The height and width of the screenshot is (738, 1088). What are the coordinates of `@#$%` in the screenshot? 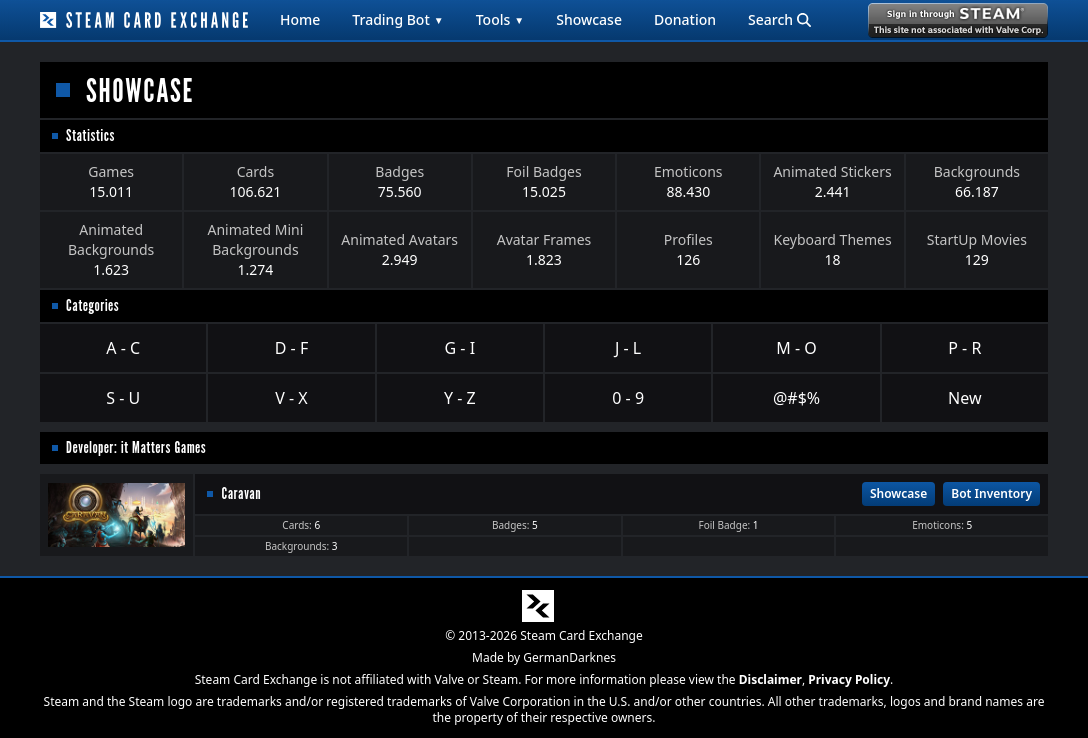 It's located at (796, 398).